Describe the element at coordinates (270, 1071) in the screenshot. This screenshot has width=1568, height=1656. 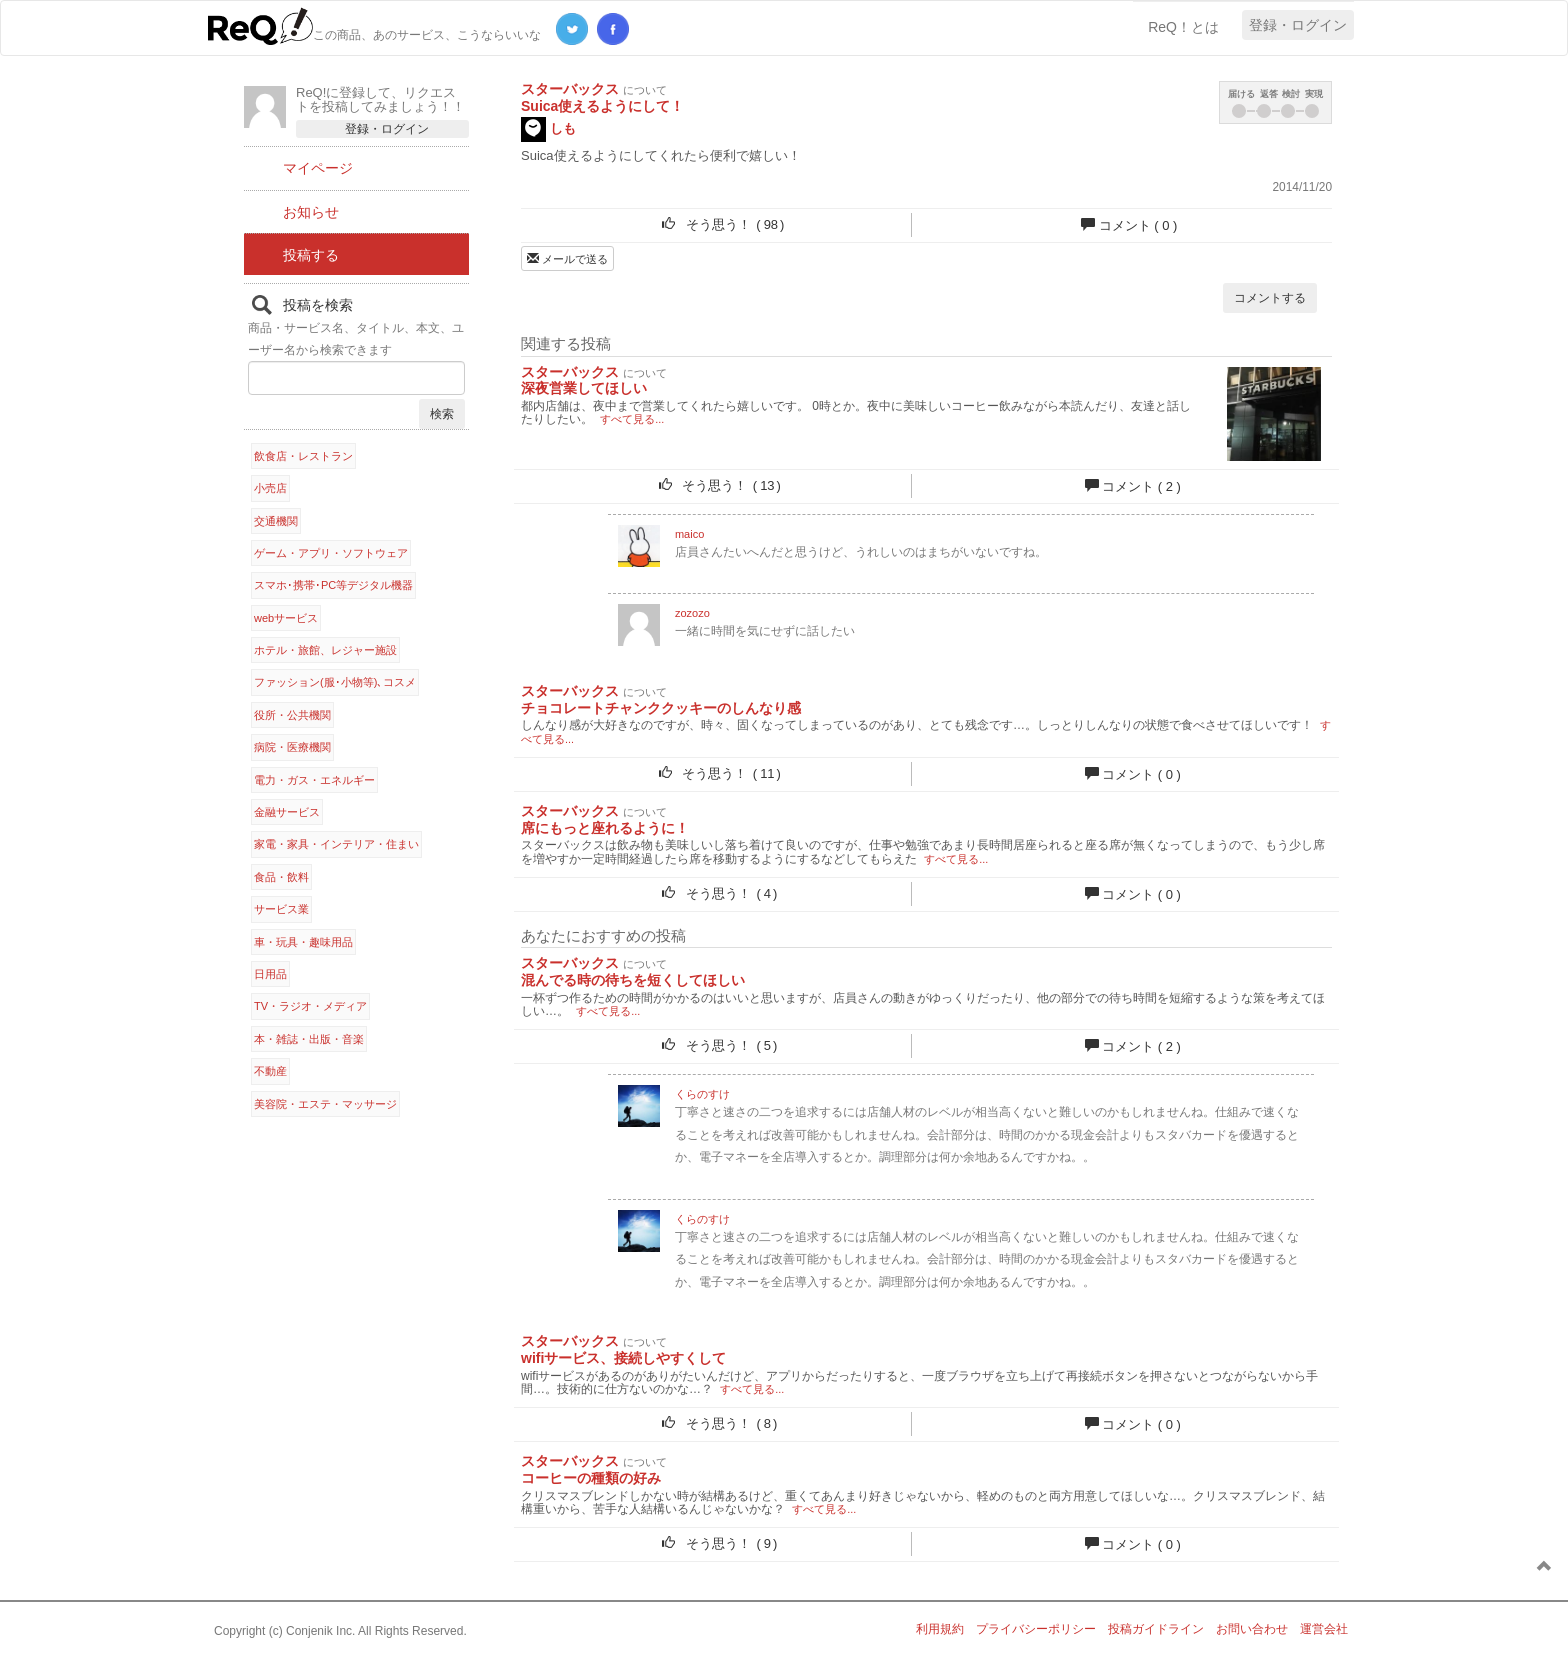
I see `不動産` at that location.